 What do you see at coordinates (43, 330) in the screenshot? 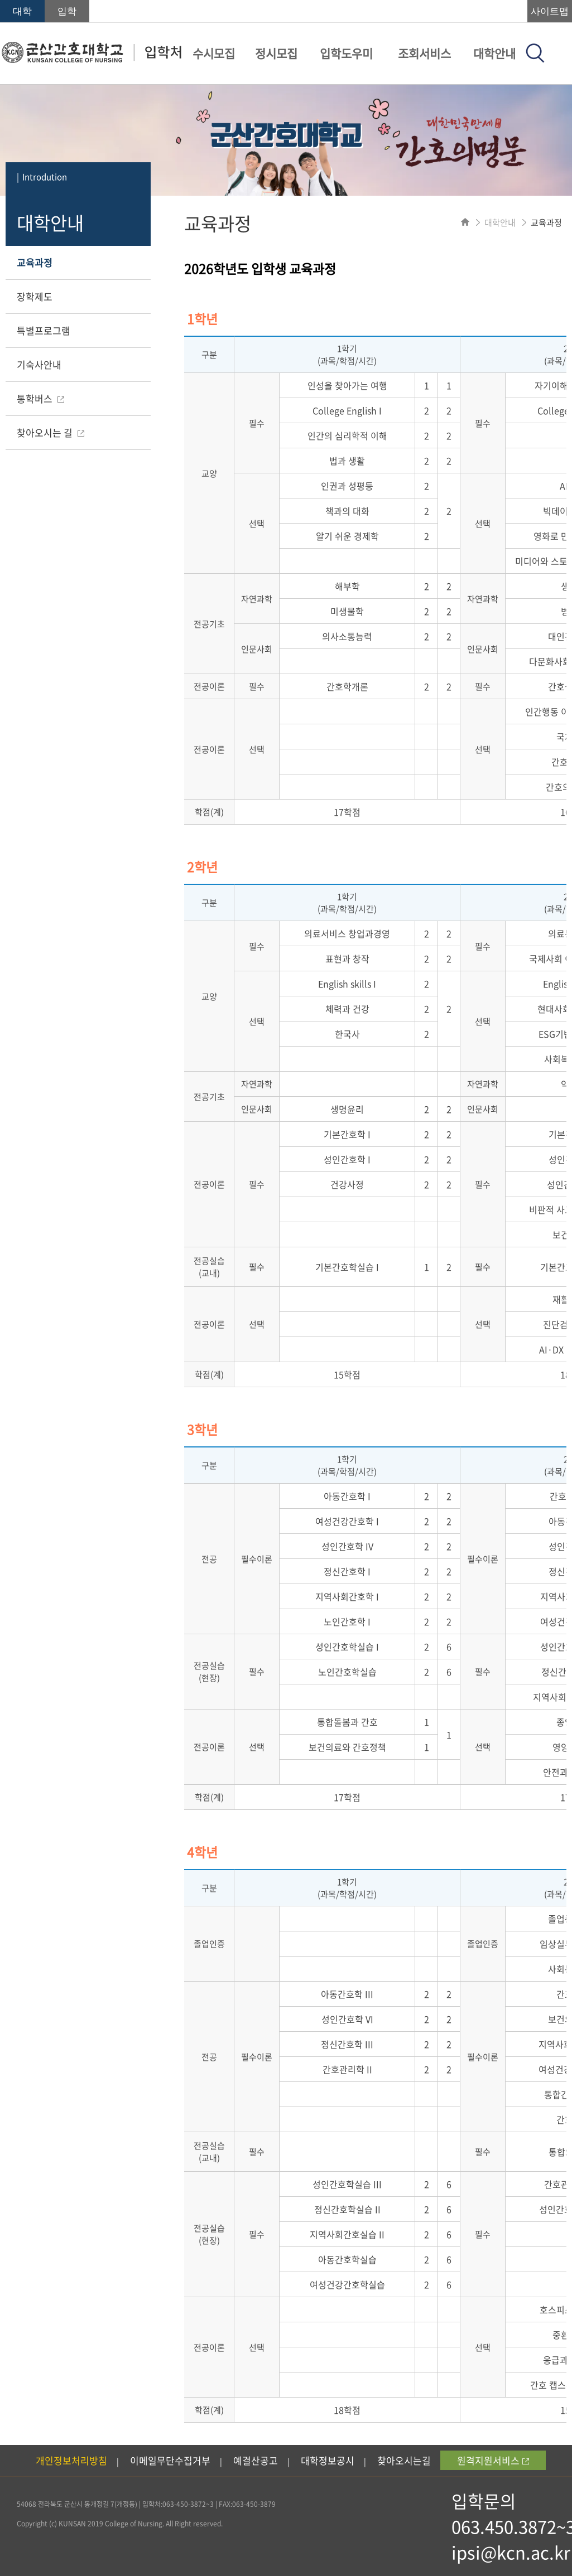
I see `특별프로그램` at bounding box center [43, 330].